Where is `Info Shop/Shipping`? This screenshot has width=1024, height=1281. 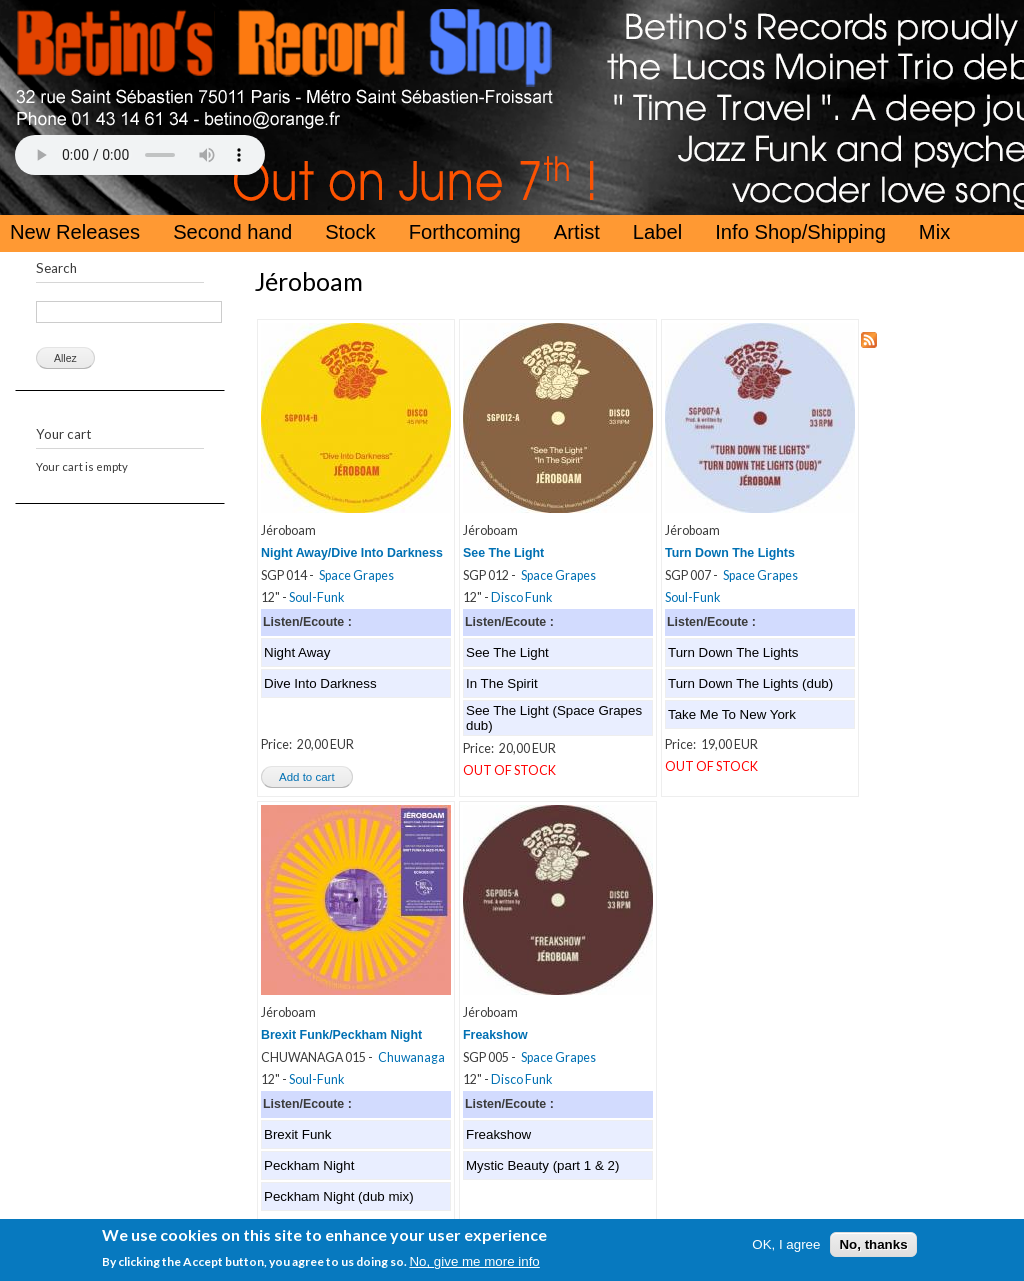
Info Shop/Shipping is located at coordinates (800, 232).